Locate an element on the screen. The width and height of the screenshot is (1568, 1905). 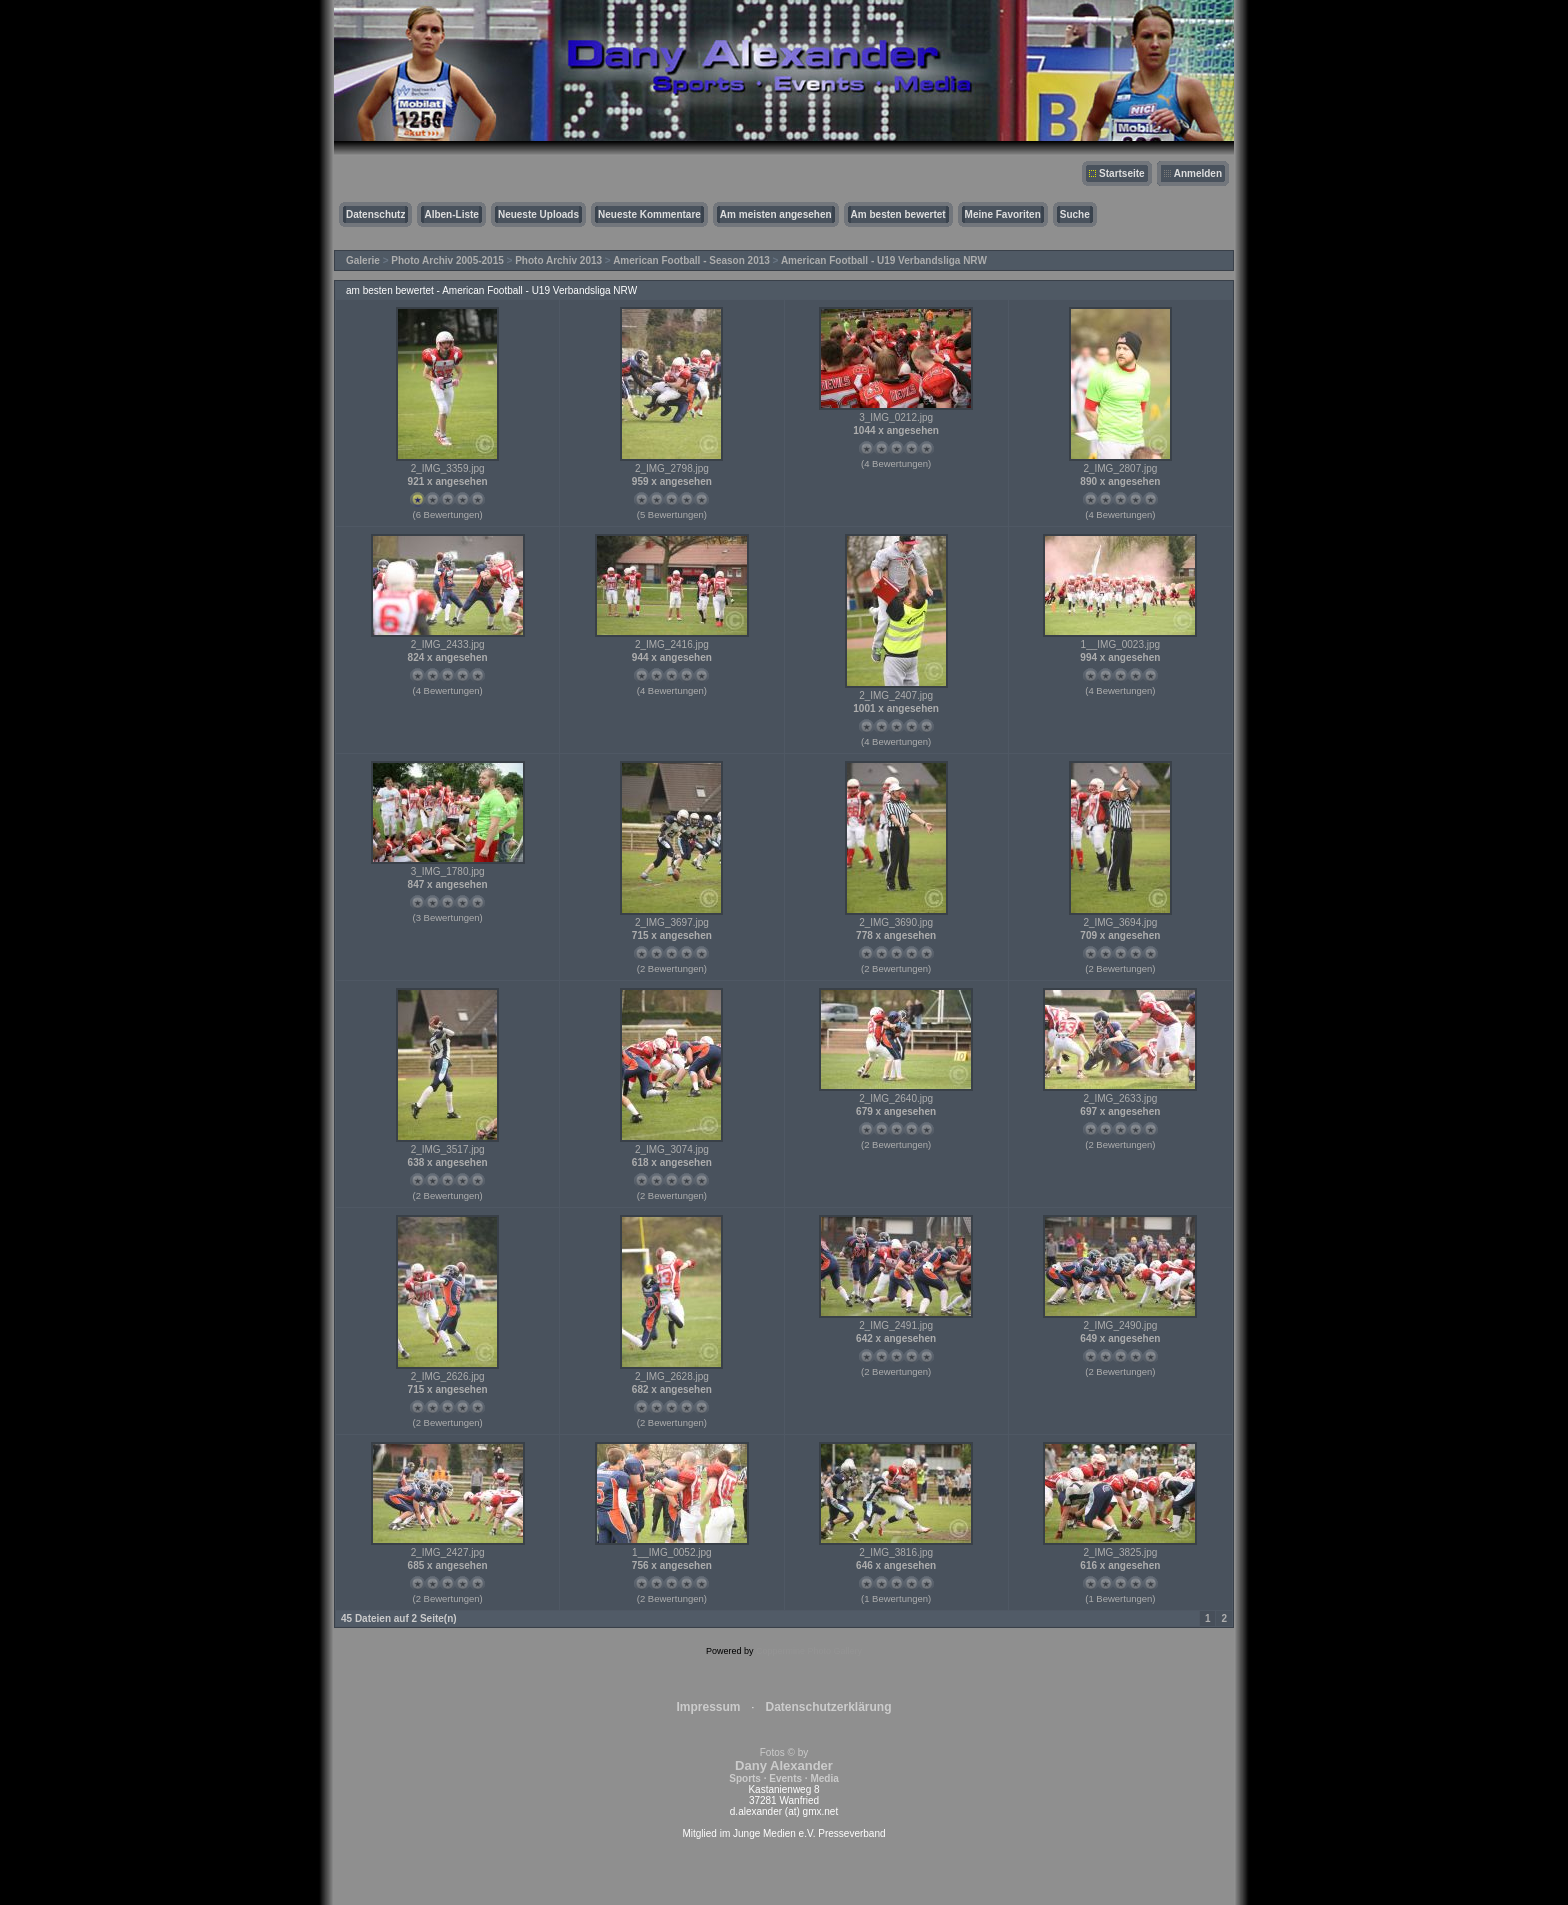
Am meisten angesehen is located at coordinates (776, 214).